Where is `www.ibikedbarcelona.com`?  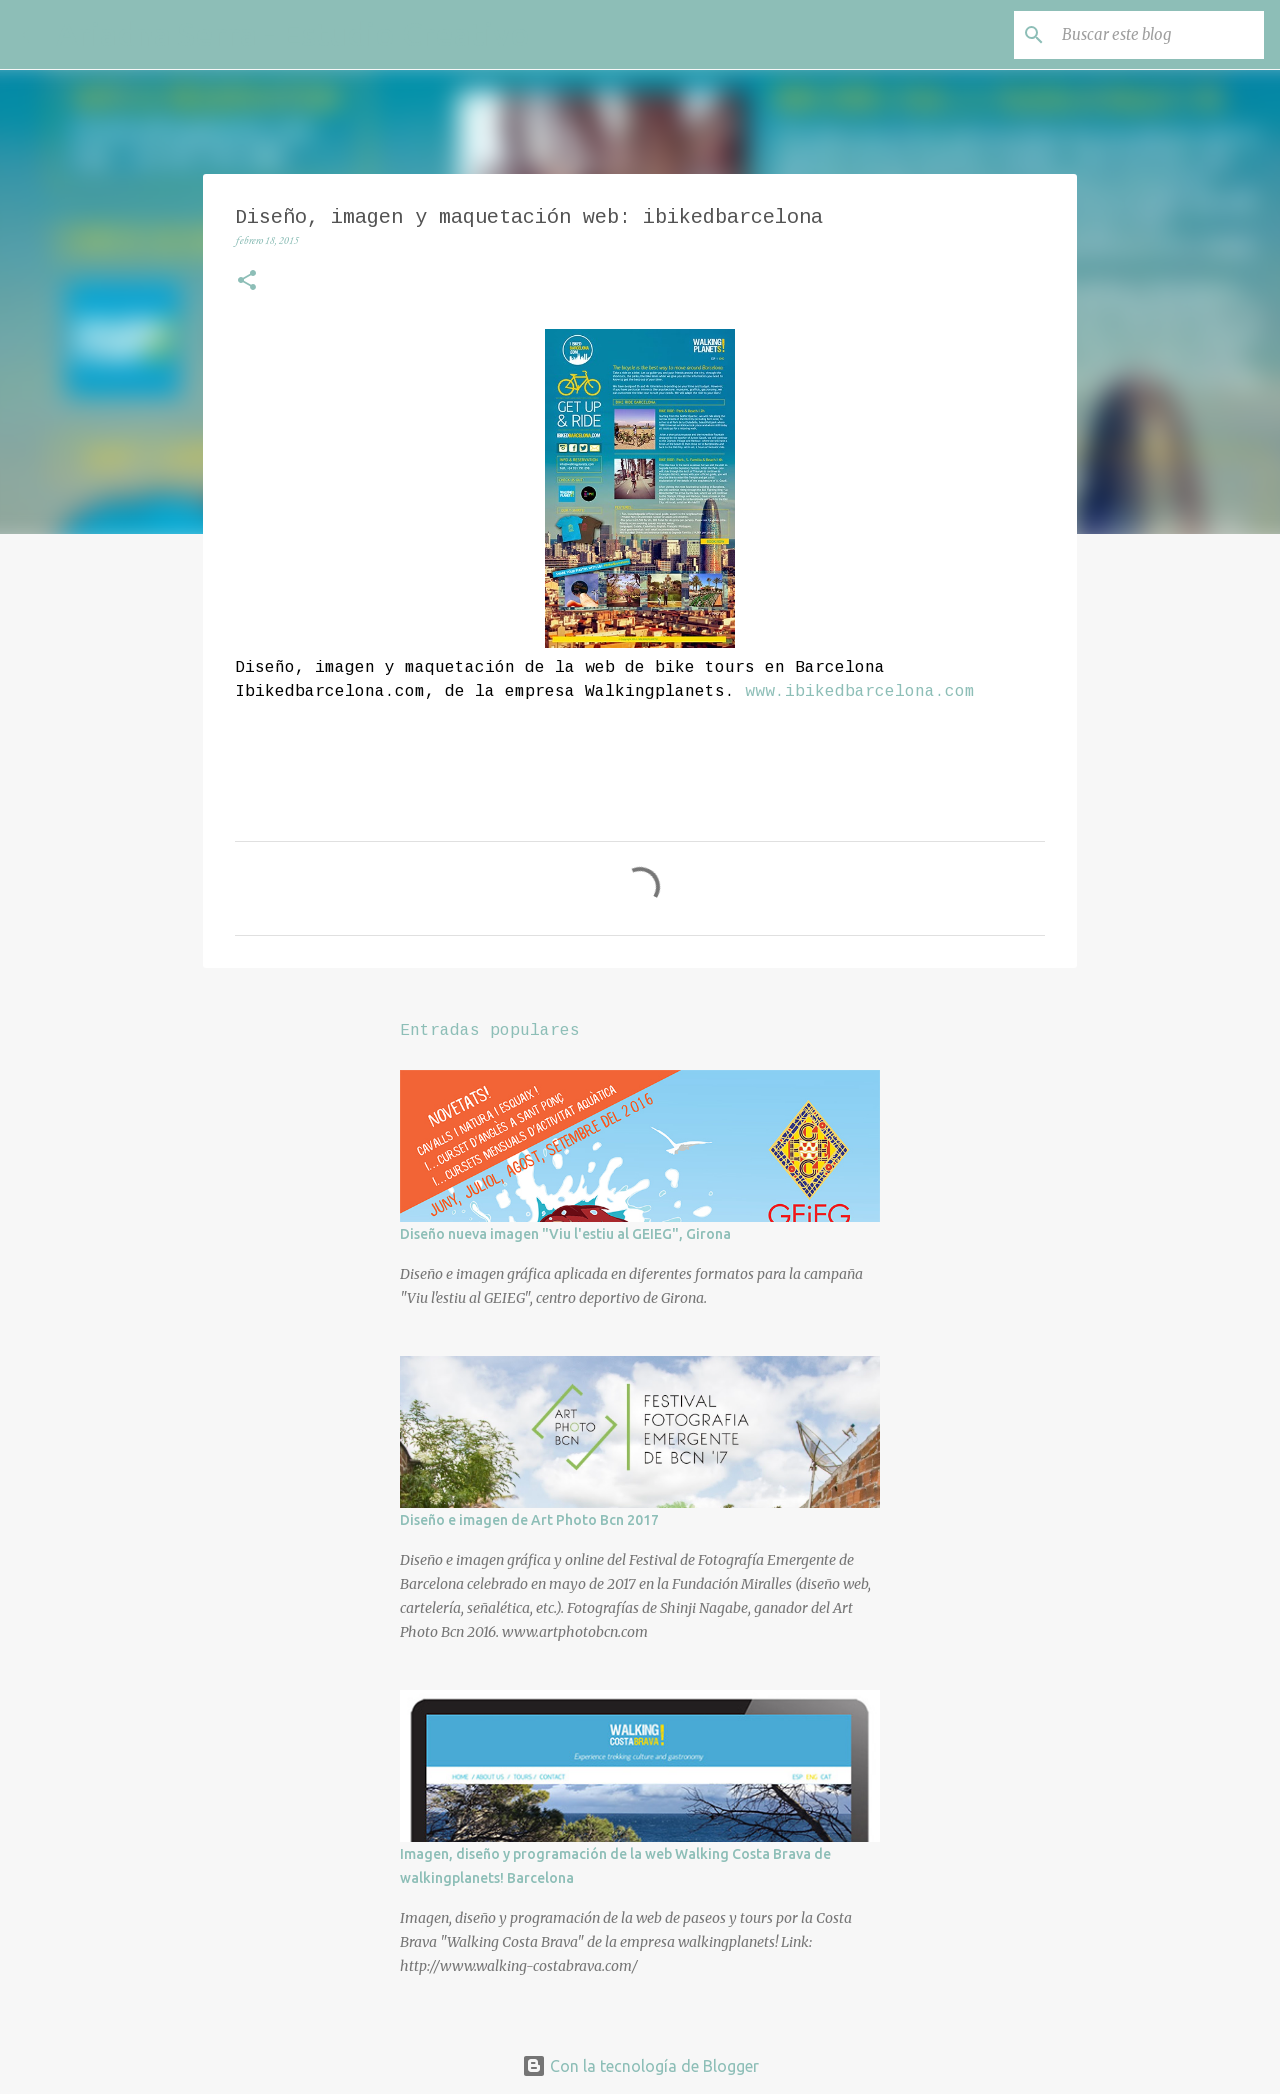 www.ibikedbarcelona.com is located at coordinates (860, 692).